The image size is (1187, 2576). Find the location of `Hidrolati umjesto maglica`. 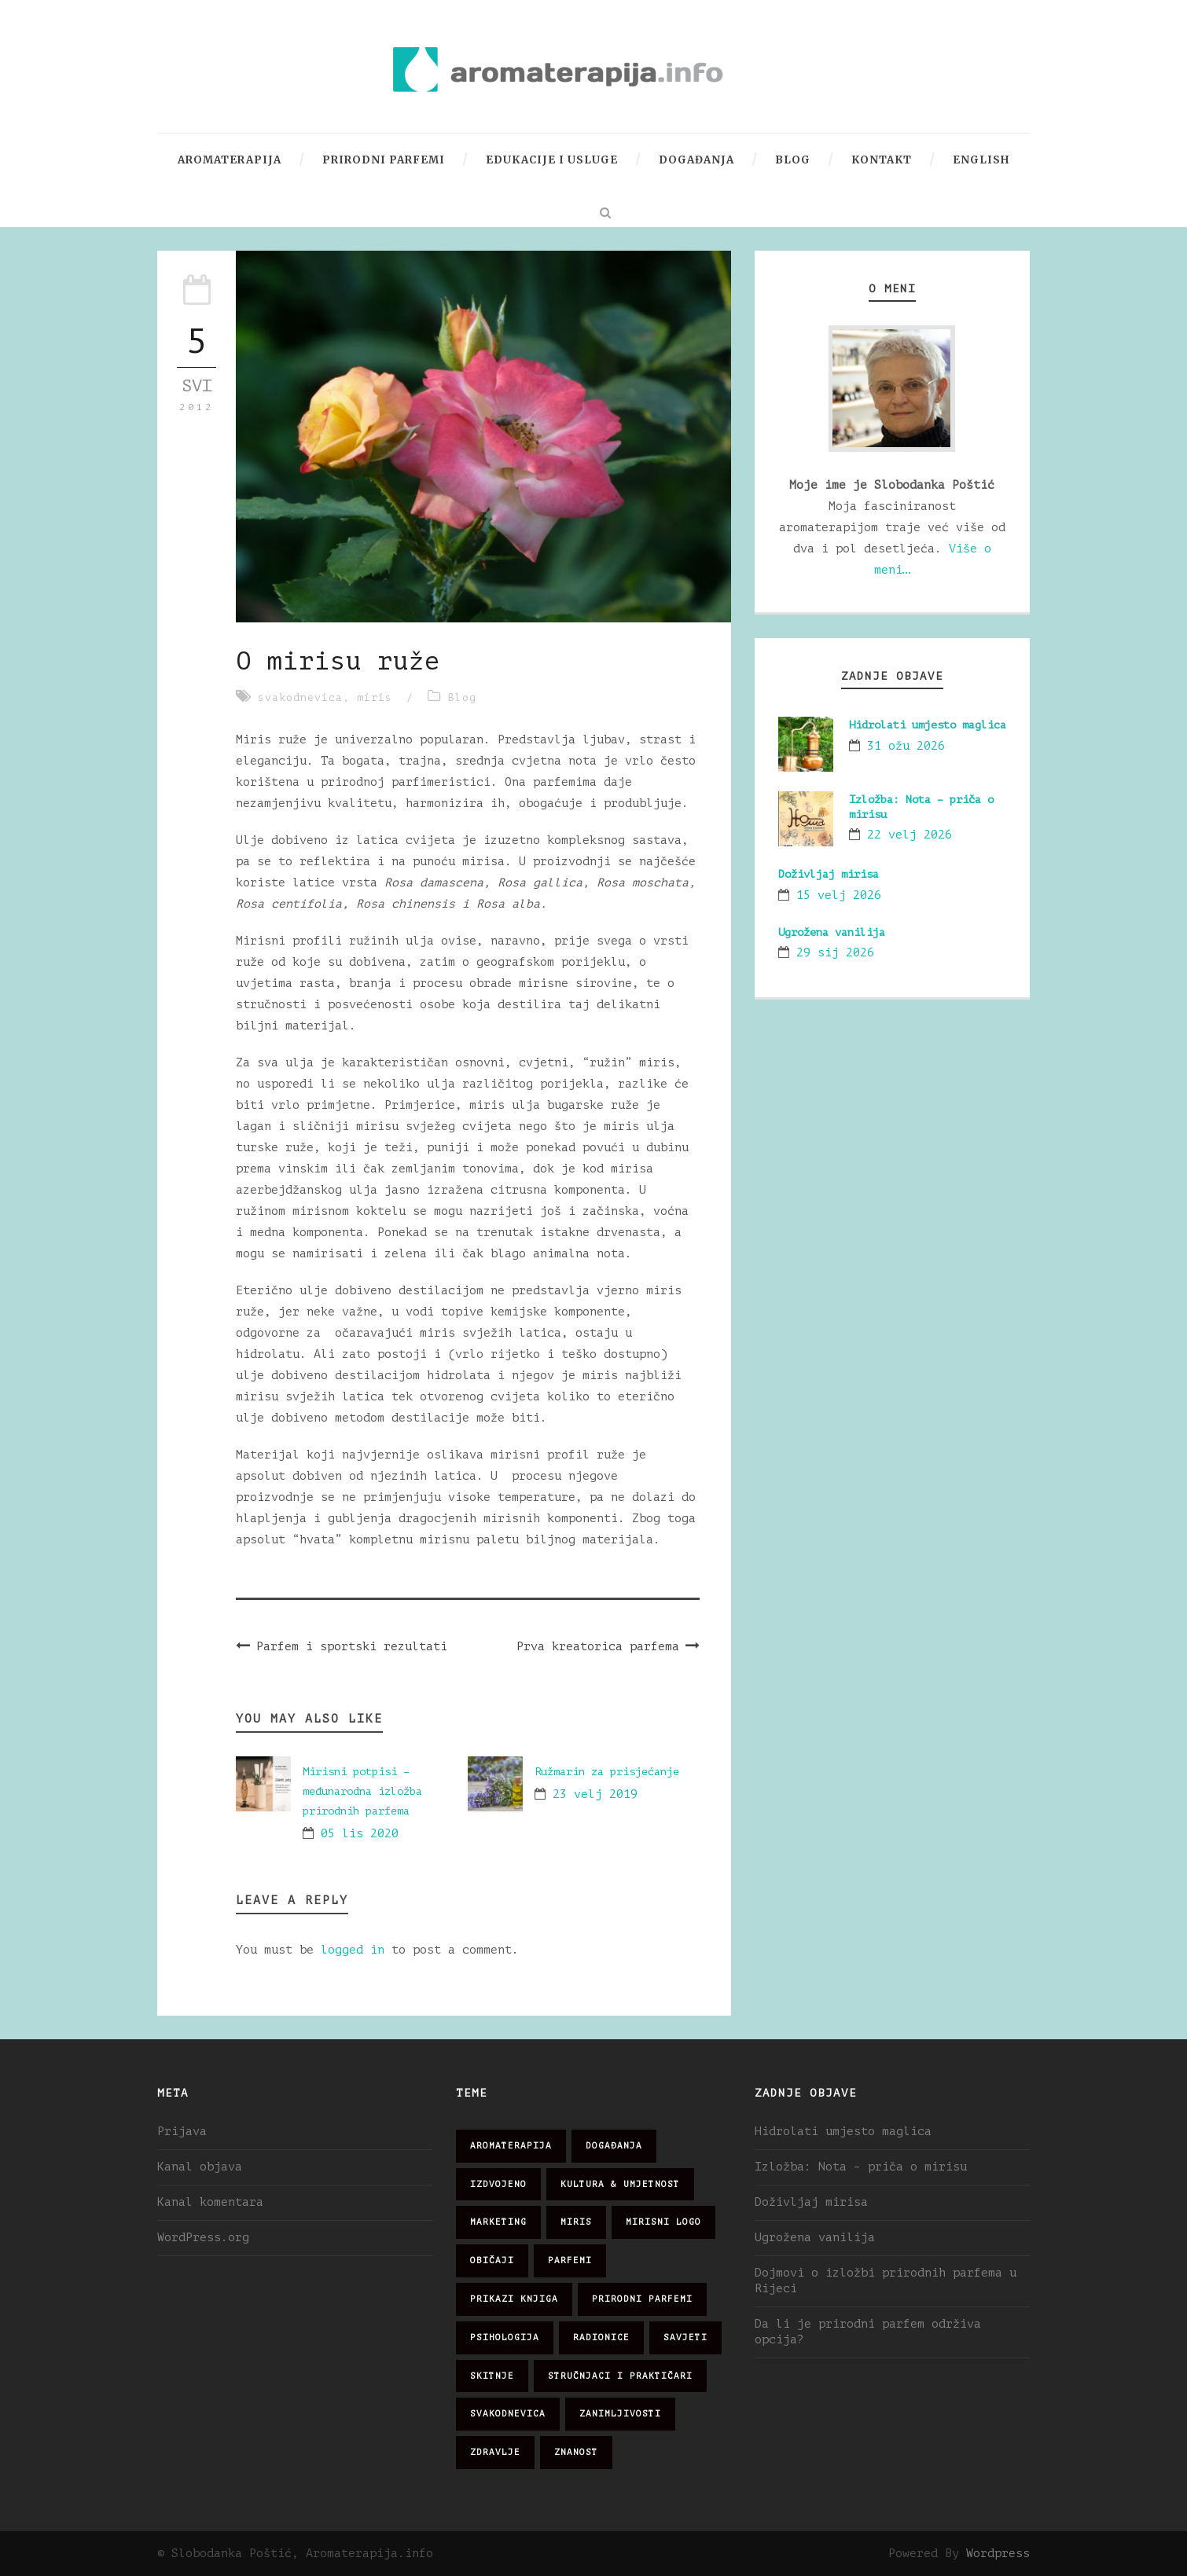

Hidrolati umjesto maglica is located at coordinates (927, 725).